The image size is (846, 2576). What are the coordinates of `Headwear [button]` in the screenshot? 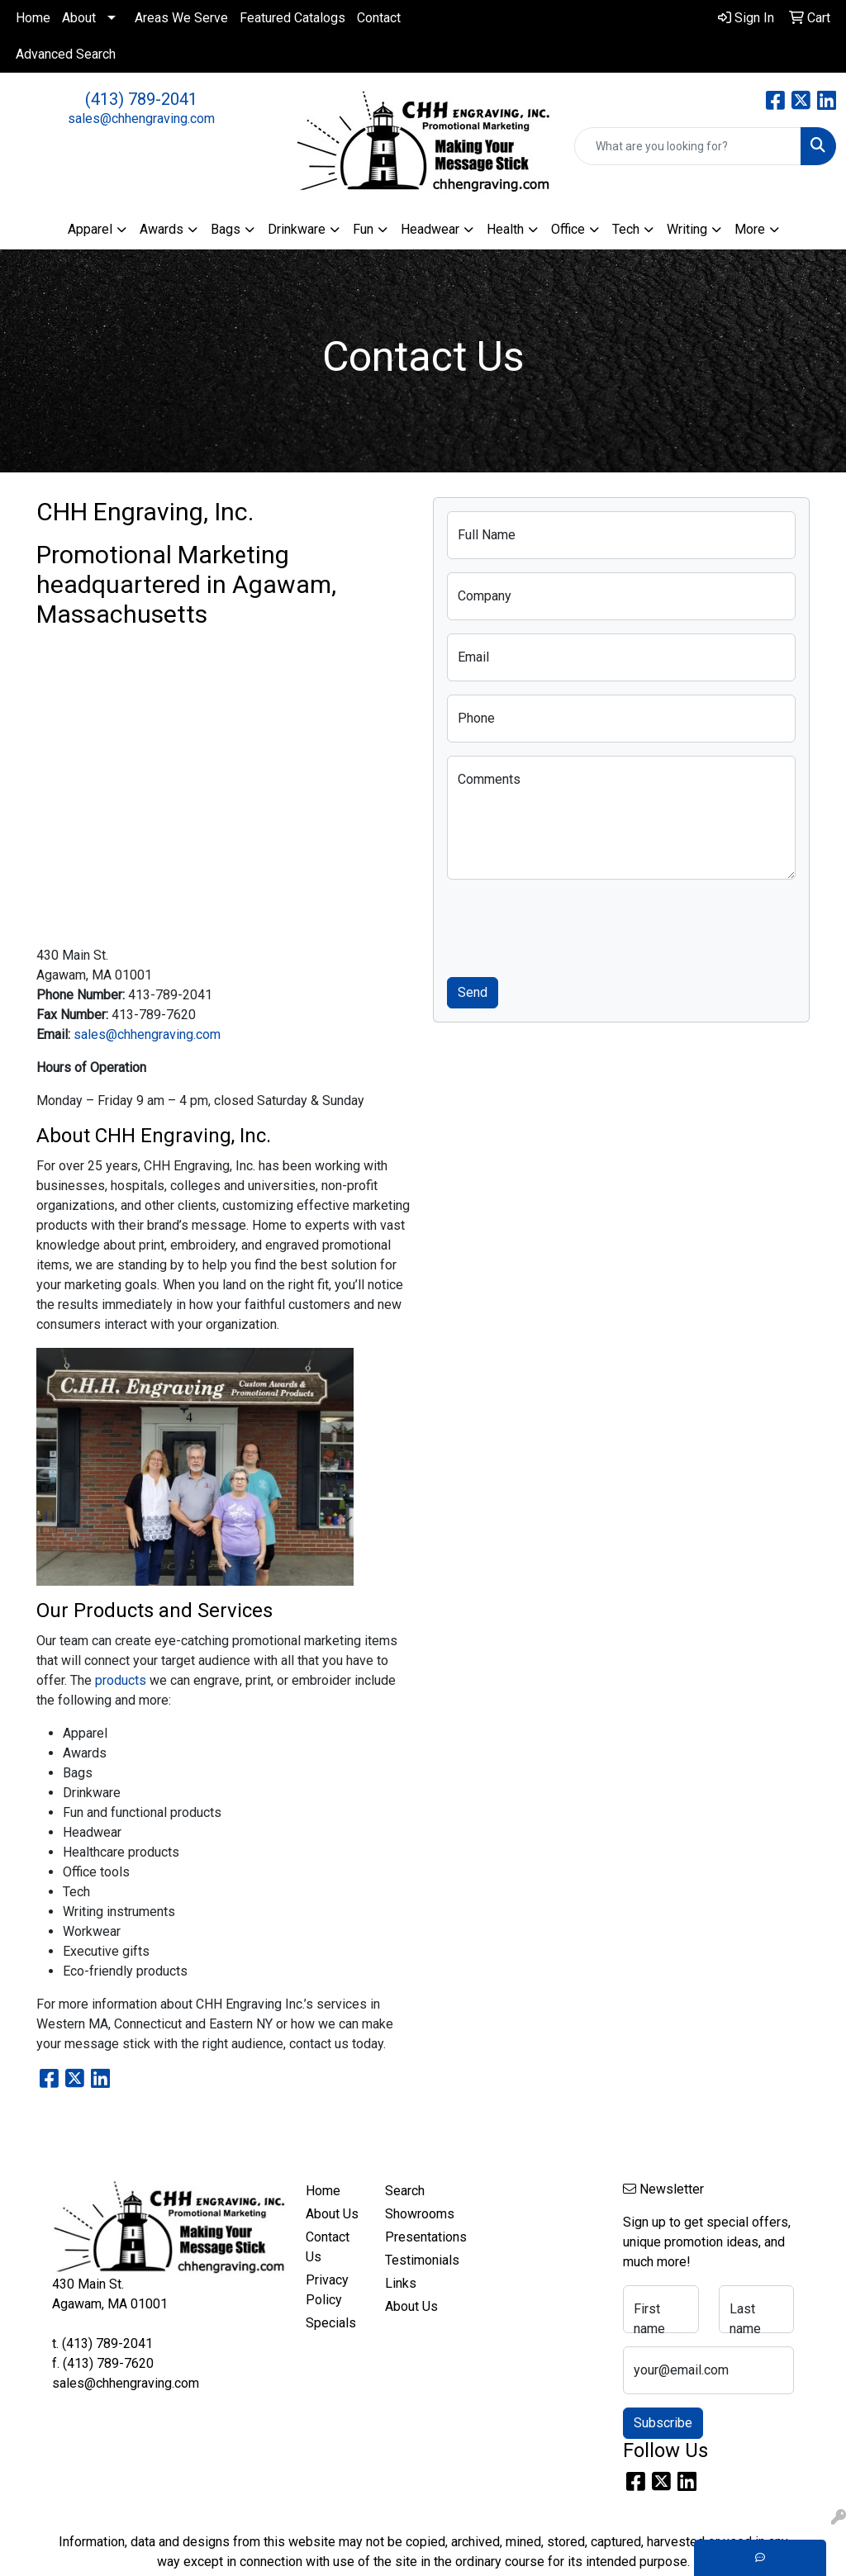 It's located at (430, 229).